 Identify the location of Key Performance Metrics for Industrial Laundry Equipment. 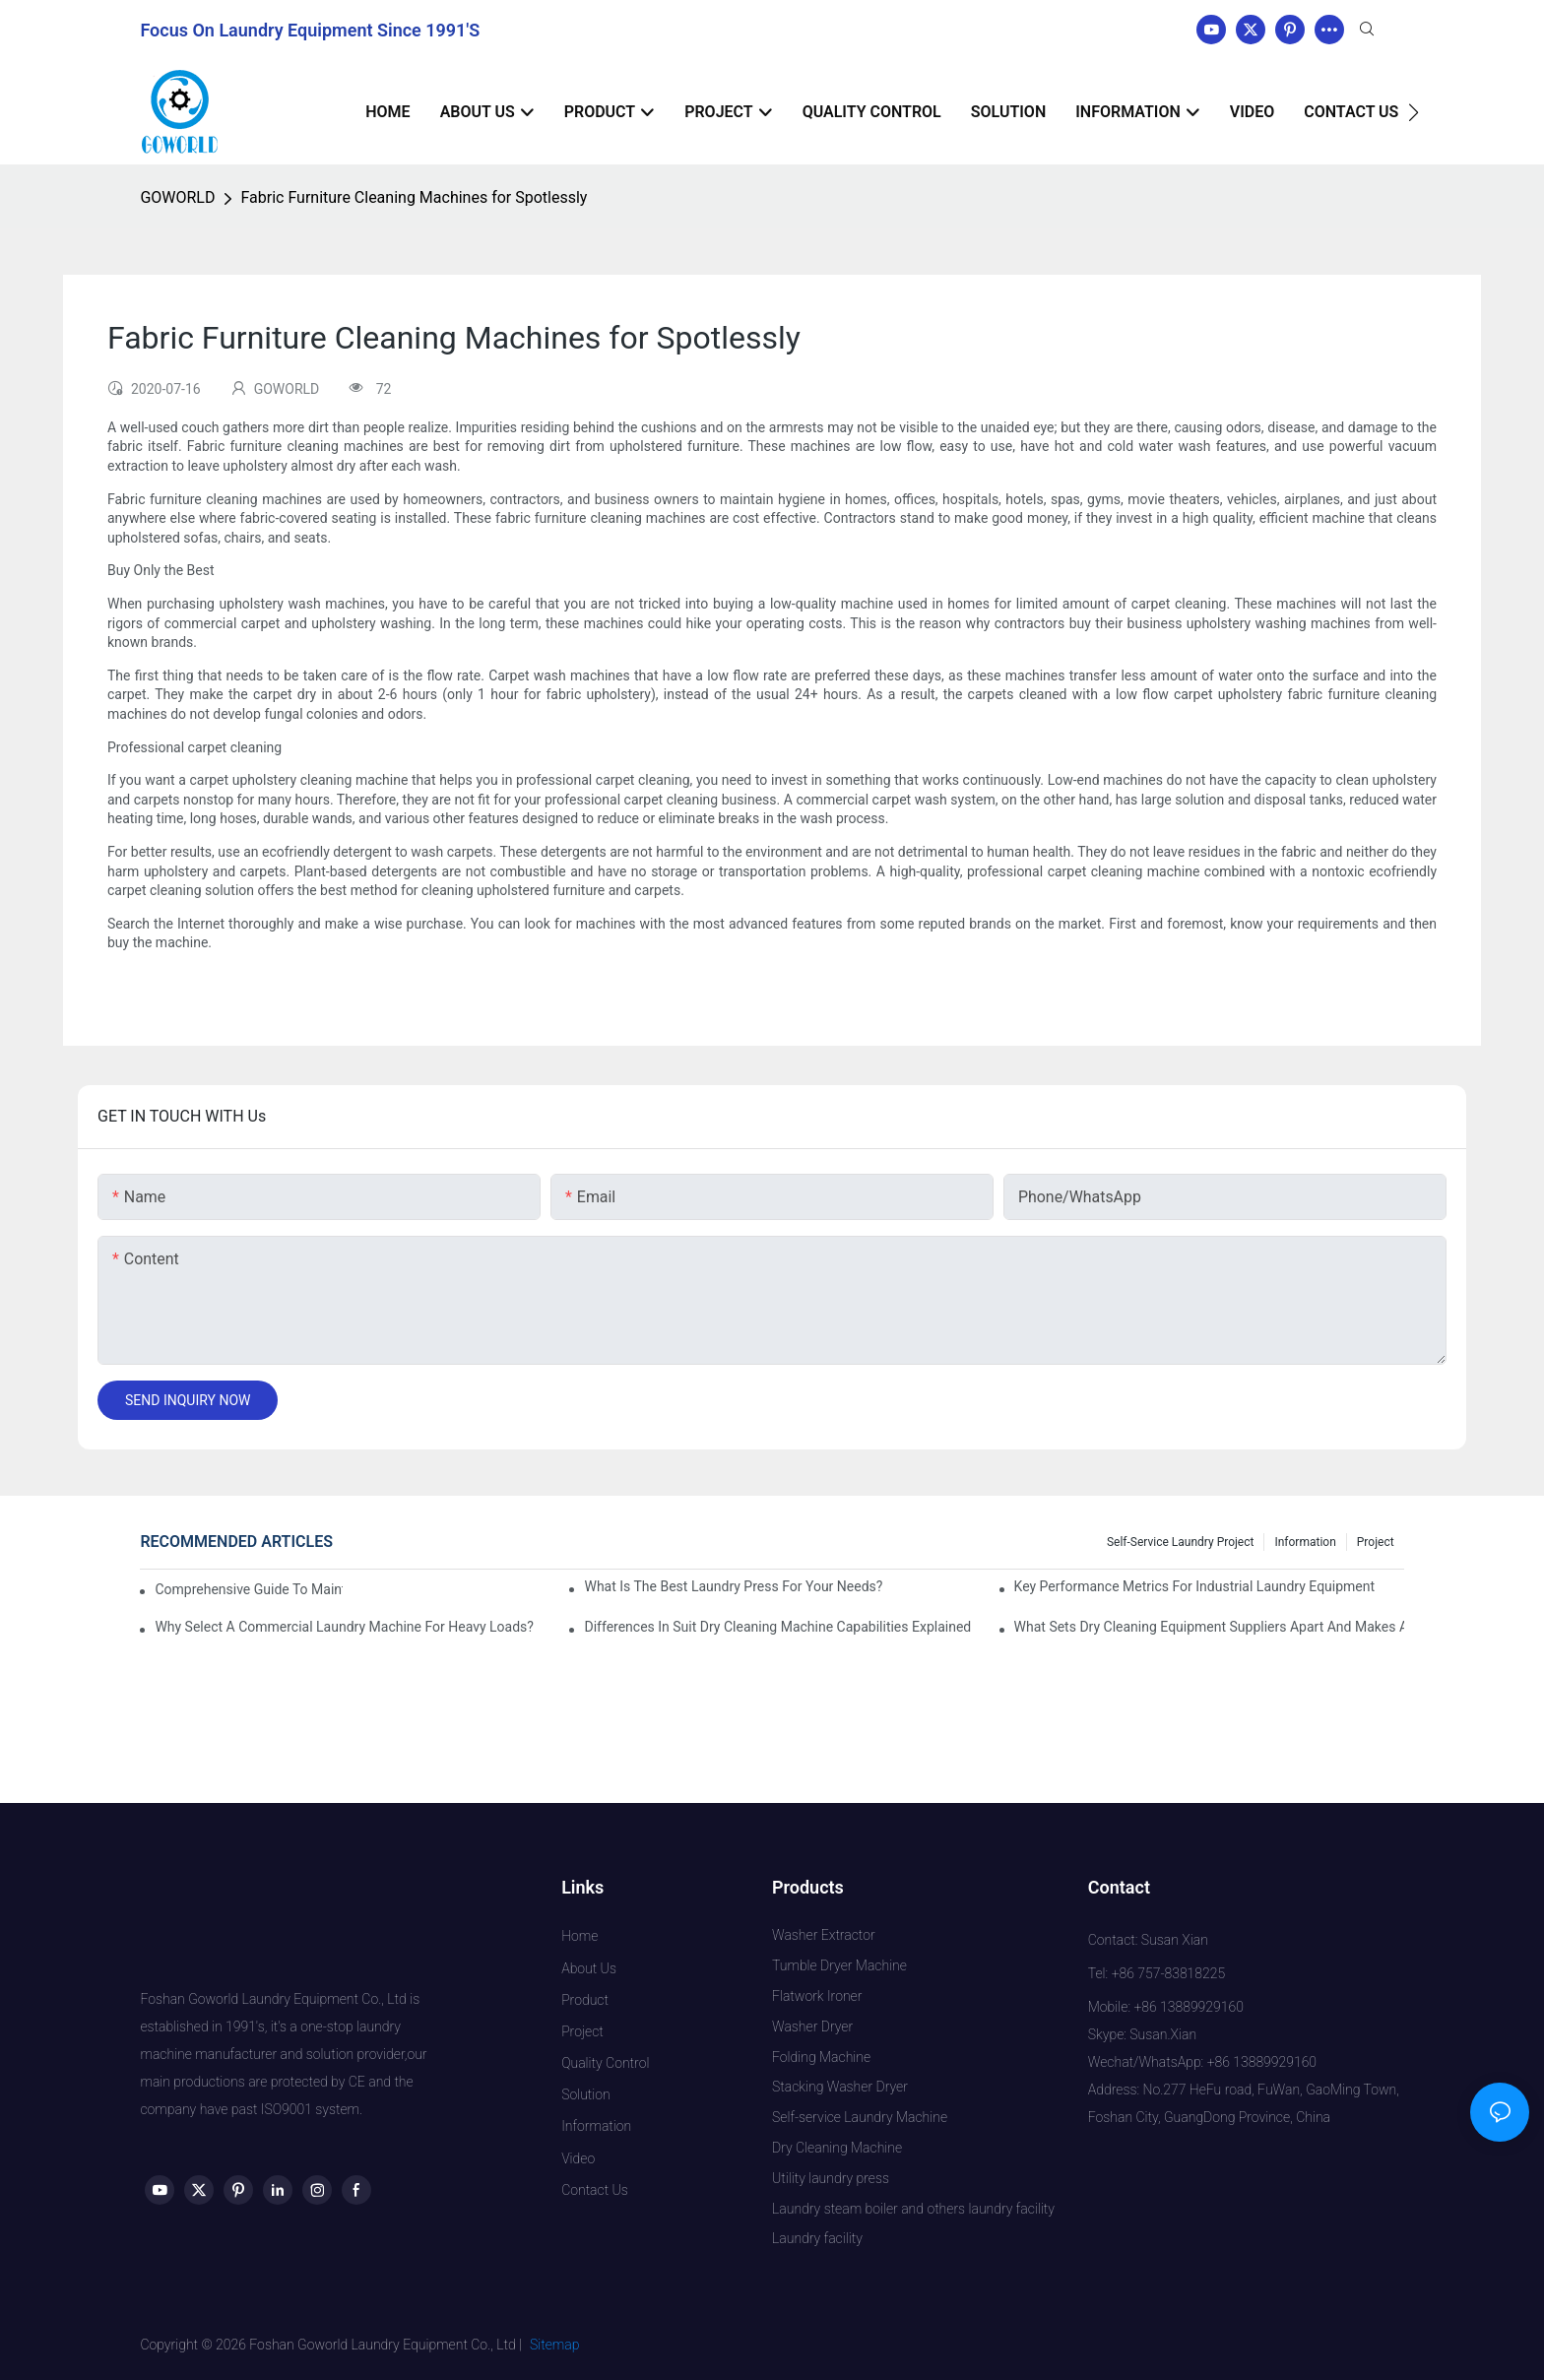
(1195, 1586).